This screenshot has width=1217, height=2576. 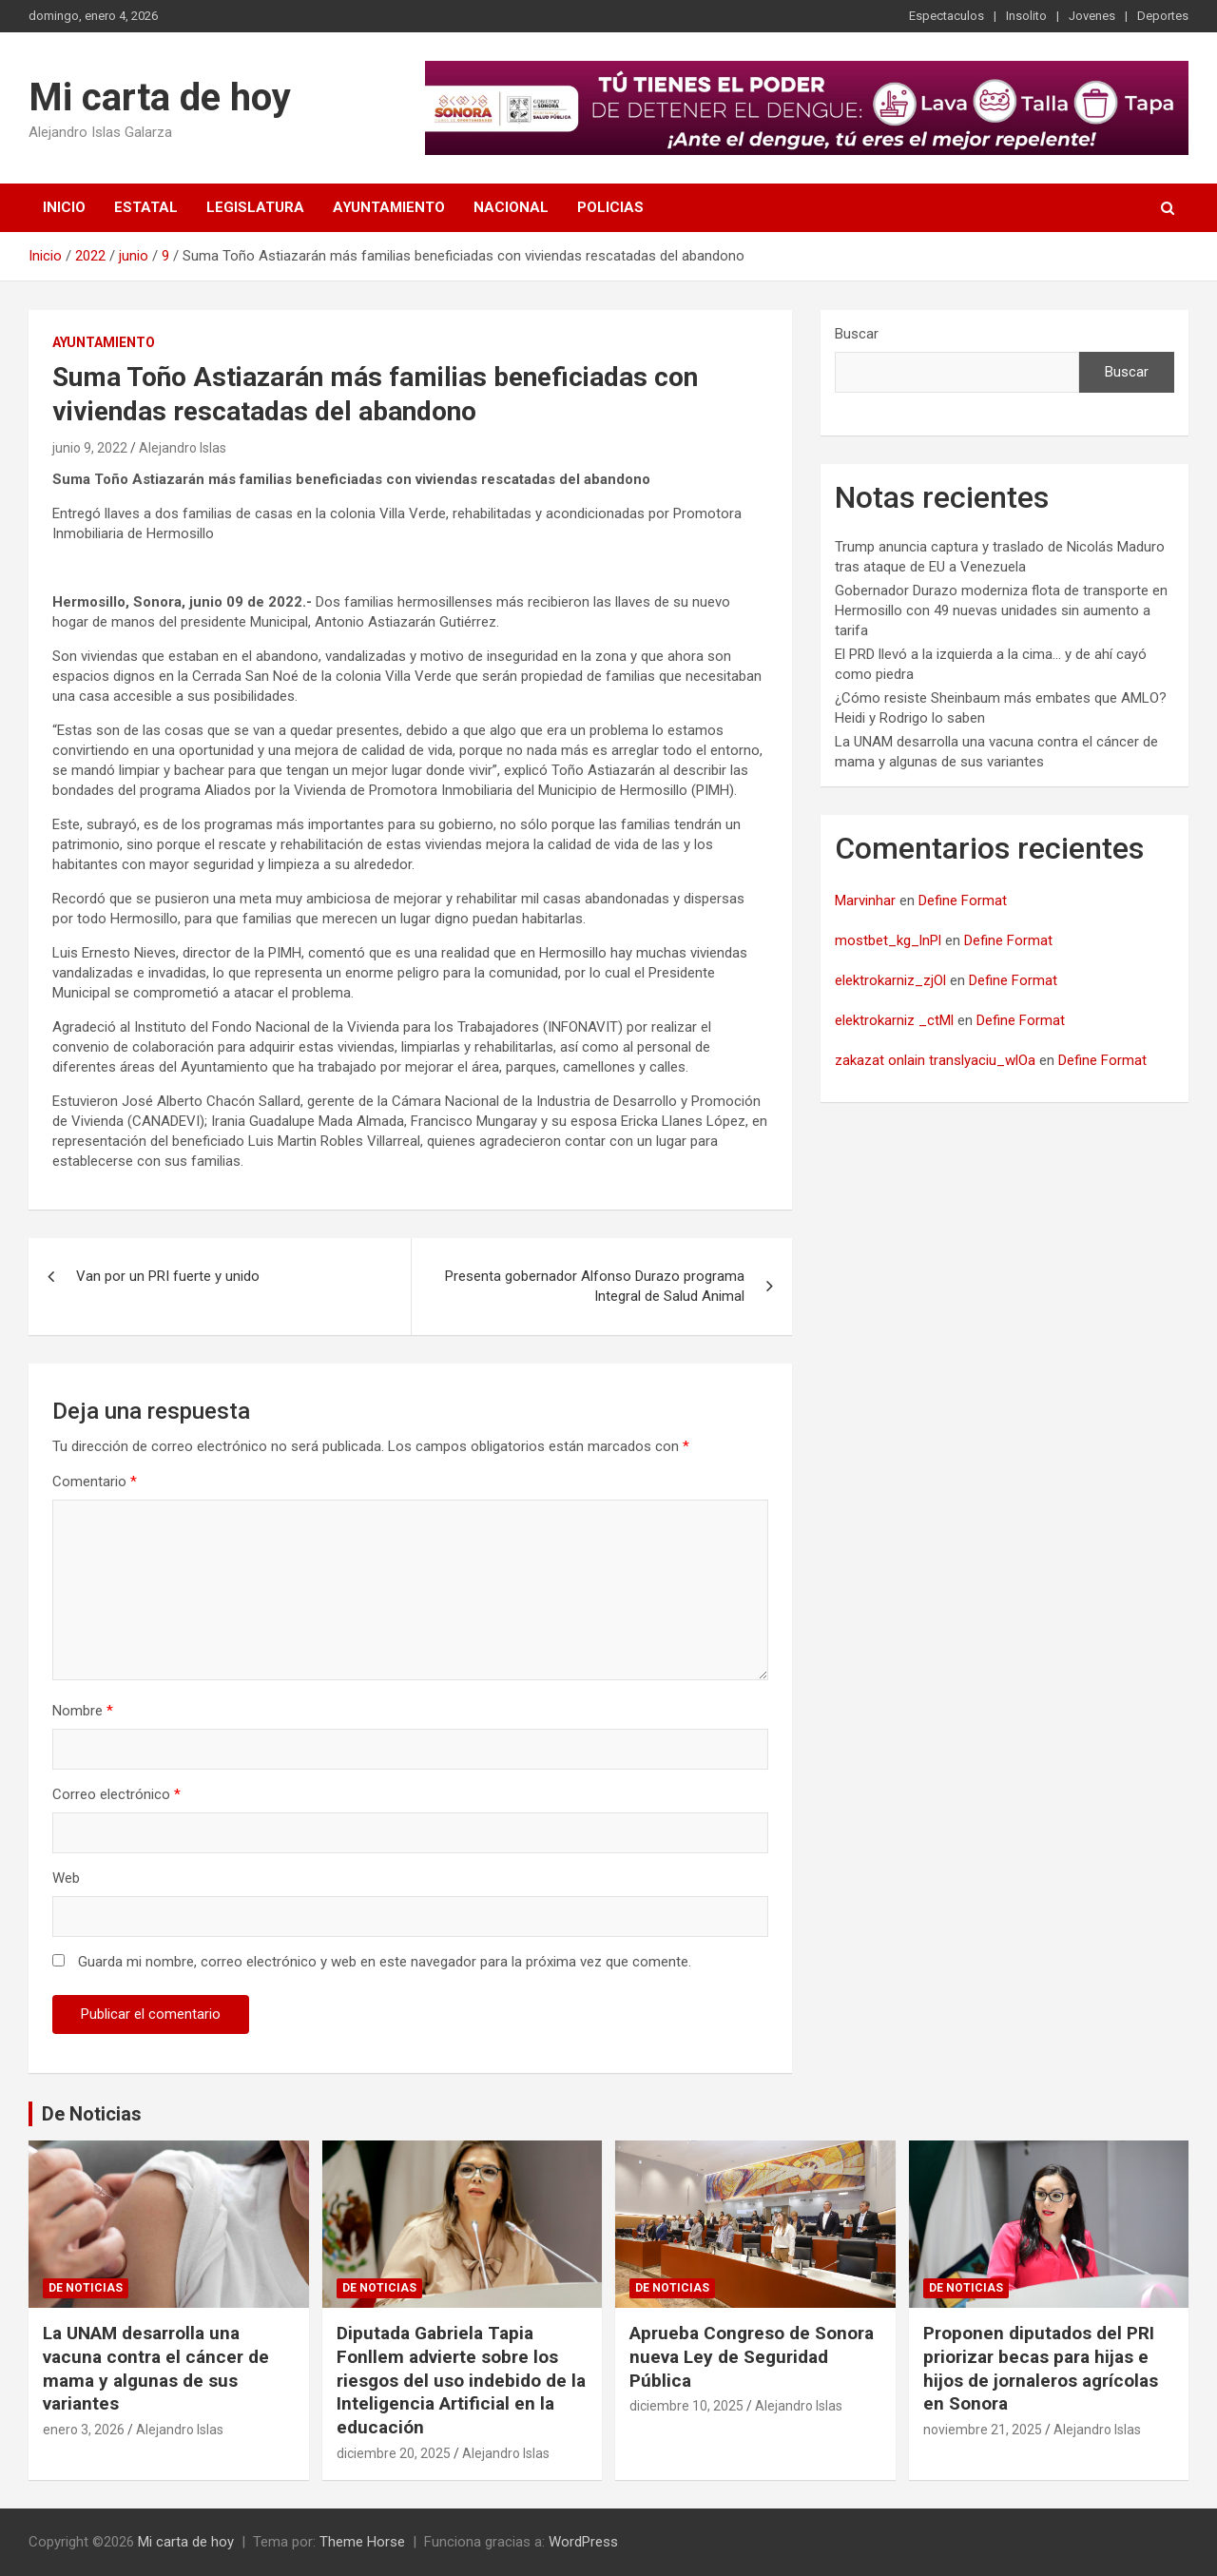 What do you see at coordinates (94, 1481) in the screenshot?
I see `Comentario` at bounding box center [94, 1481].